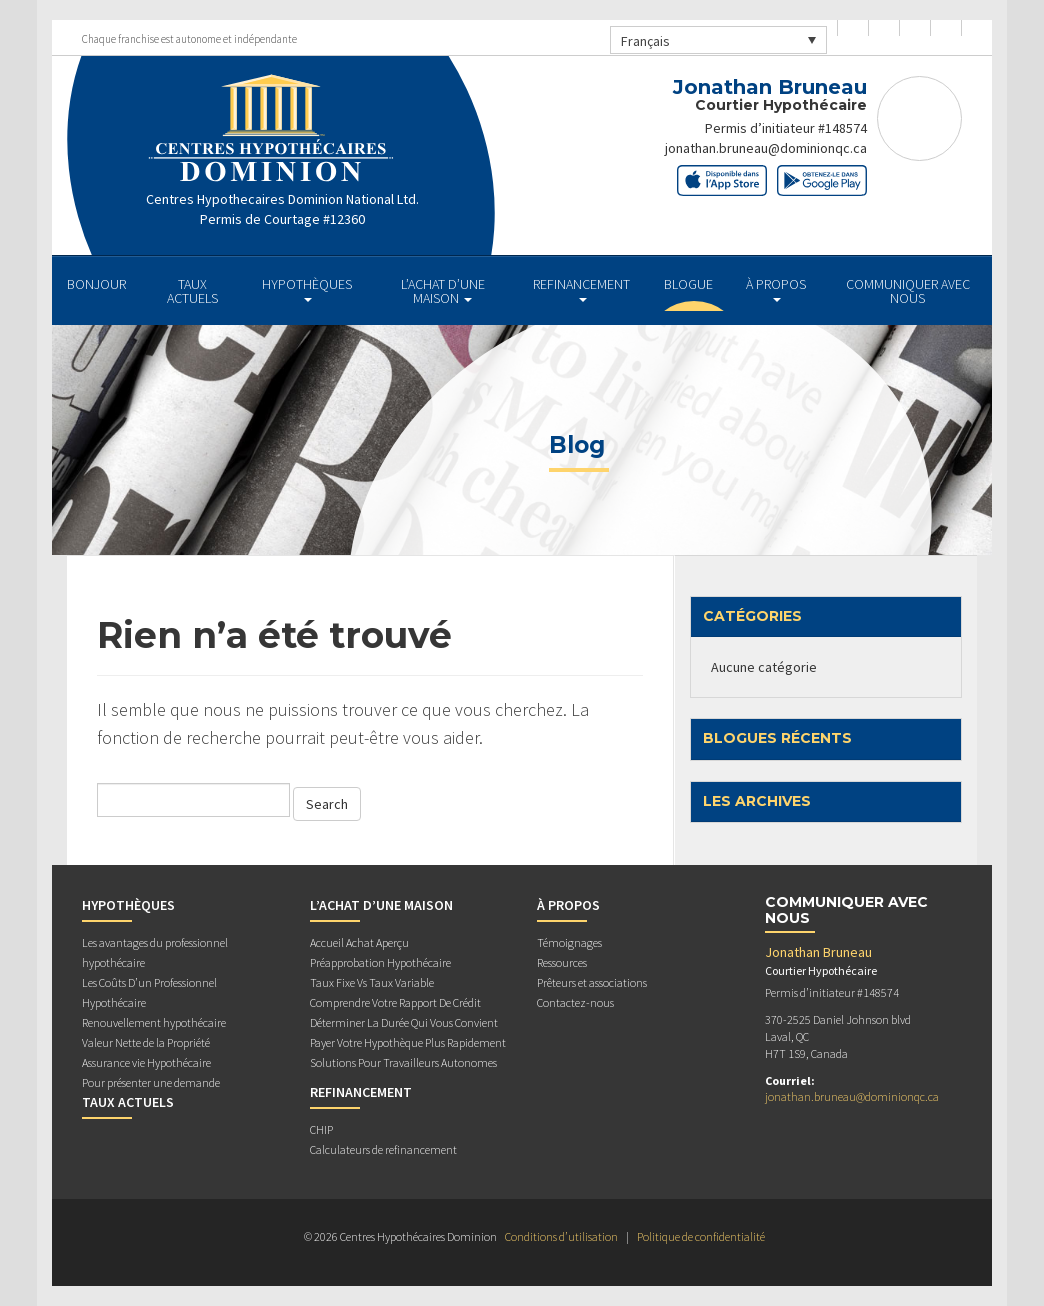 The height and width of the screenshot is (1306, 1044). I want to click on Pour présenter une demande, so click(151, 1082).